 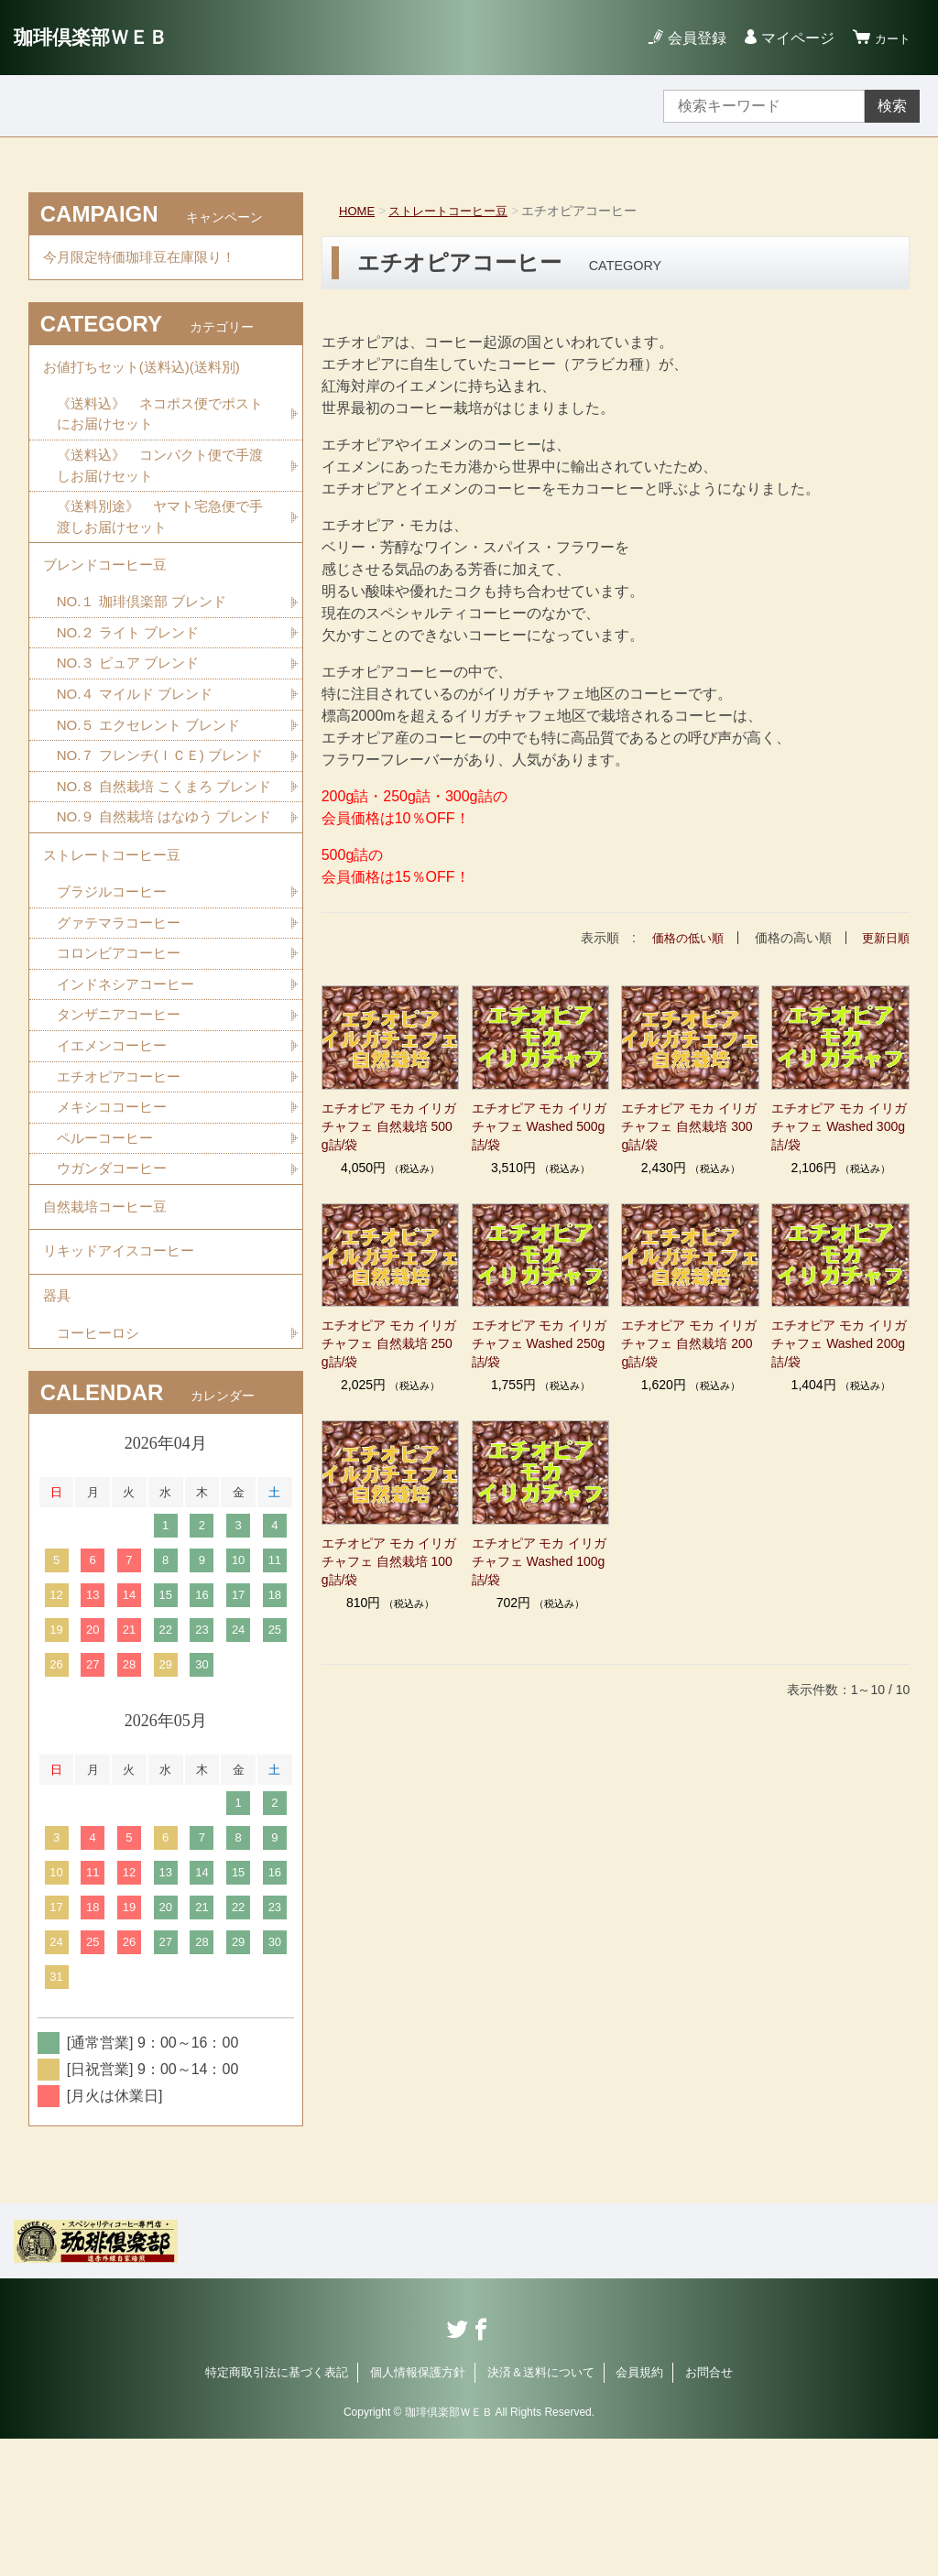 I want to click on ブラジルコーヒー, so click(x=115, y=998).